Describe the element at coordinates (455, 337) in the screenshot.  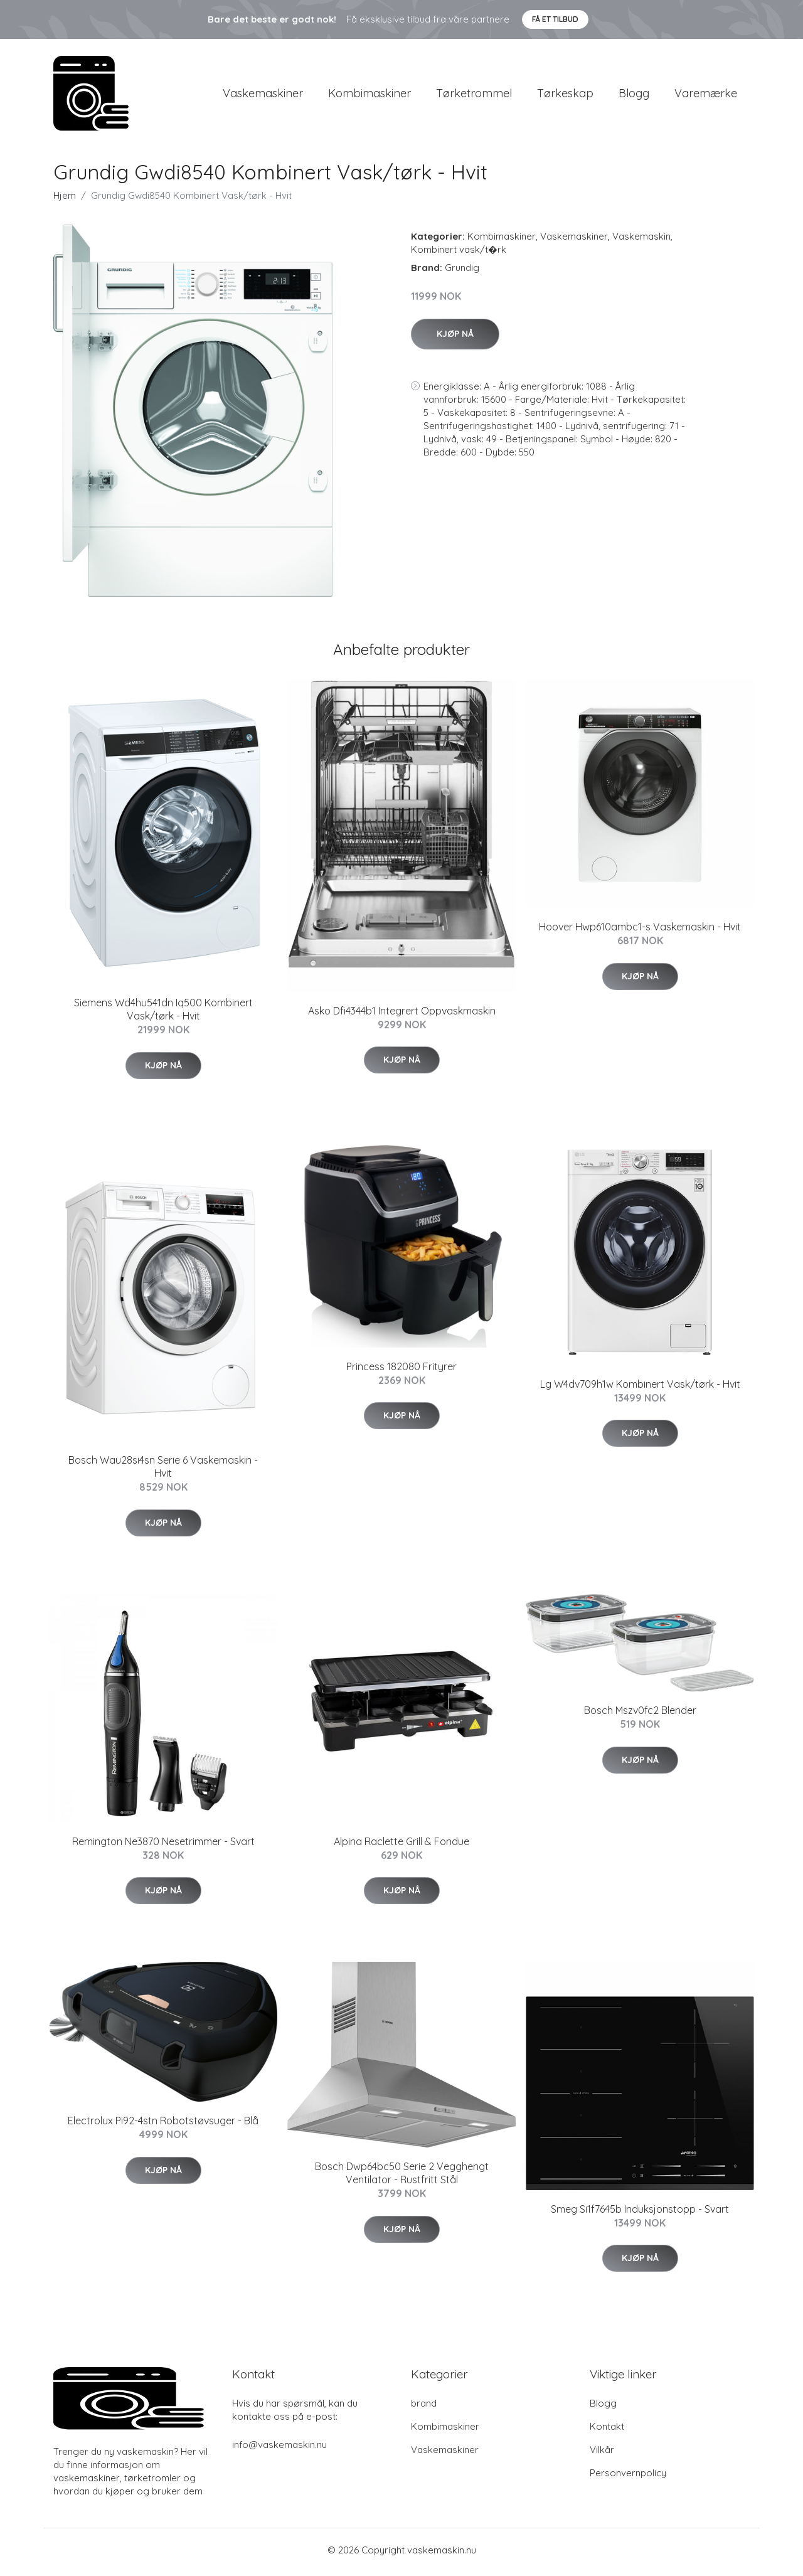
I see `Kjøp nå` at that location.